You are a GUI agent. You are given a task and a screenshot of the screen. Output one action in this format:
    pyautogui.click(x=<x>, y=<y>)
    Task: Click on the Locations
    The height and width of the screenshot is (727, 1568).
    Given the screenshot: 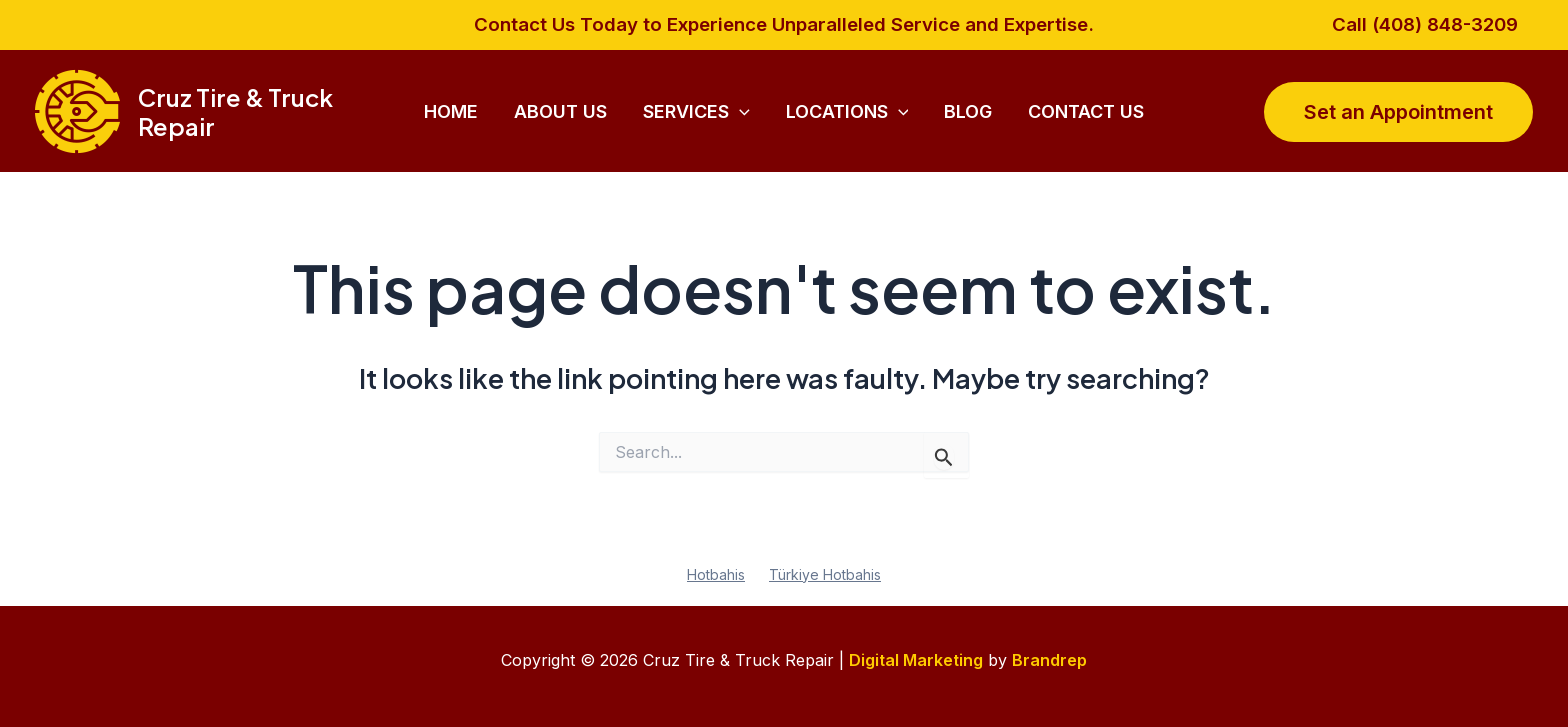 What is the action you would take?
    pyautogui.click(x=847, y=112)
    